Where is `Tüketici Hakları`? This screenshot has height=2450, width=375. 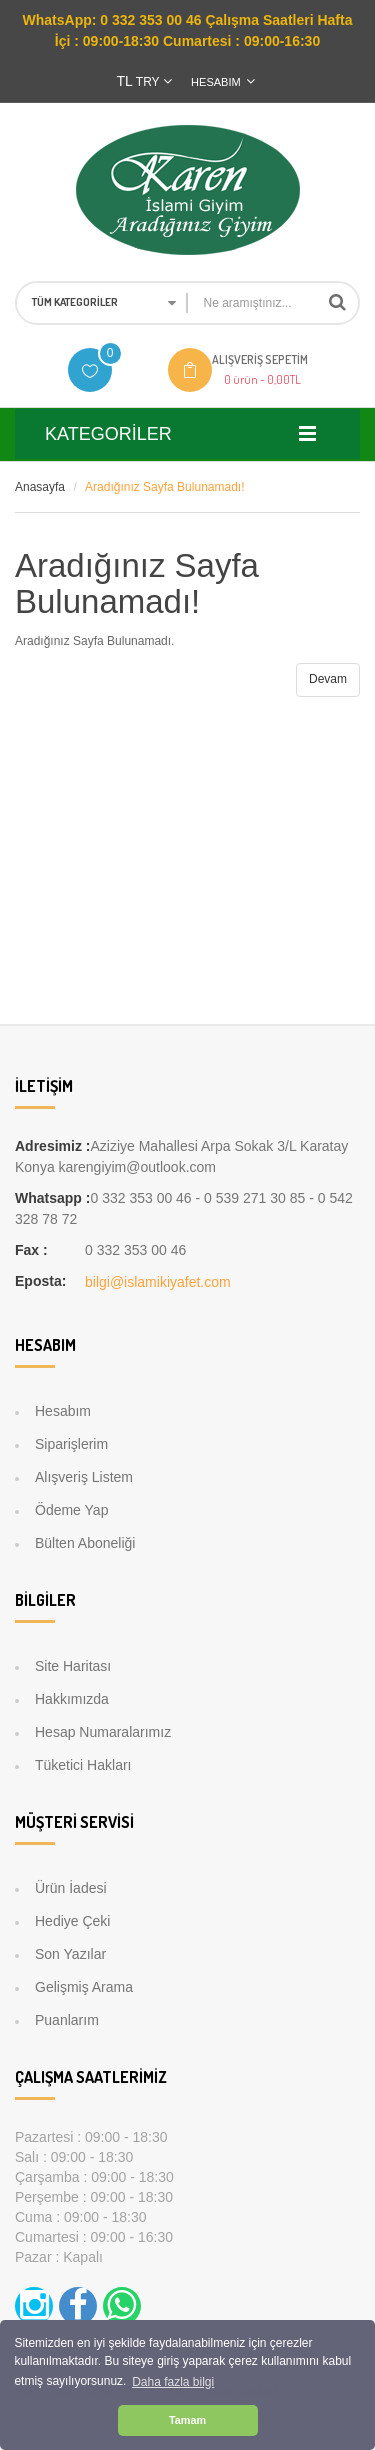 Tüketici Hakları is located at coordinates (83, 1765).